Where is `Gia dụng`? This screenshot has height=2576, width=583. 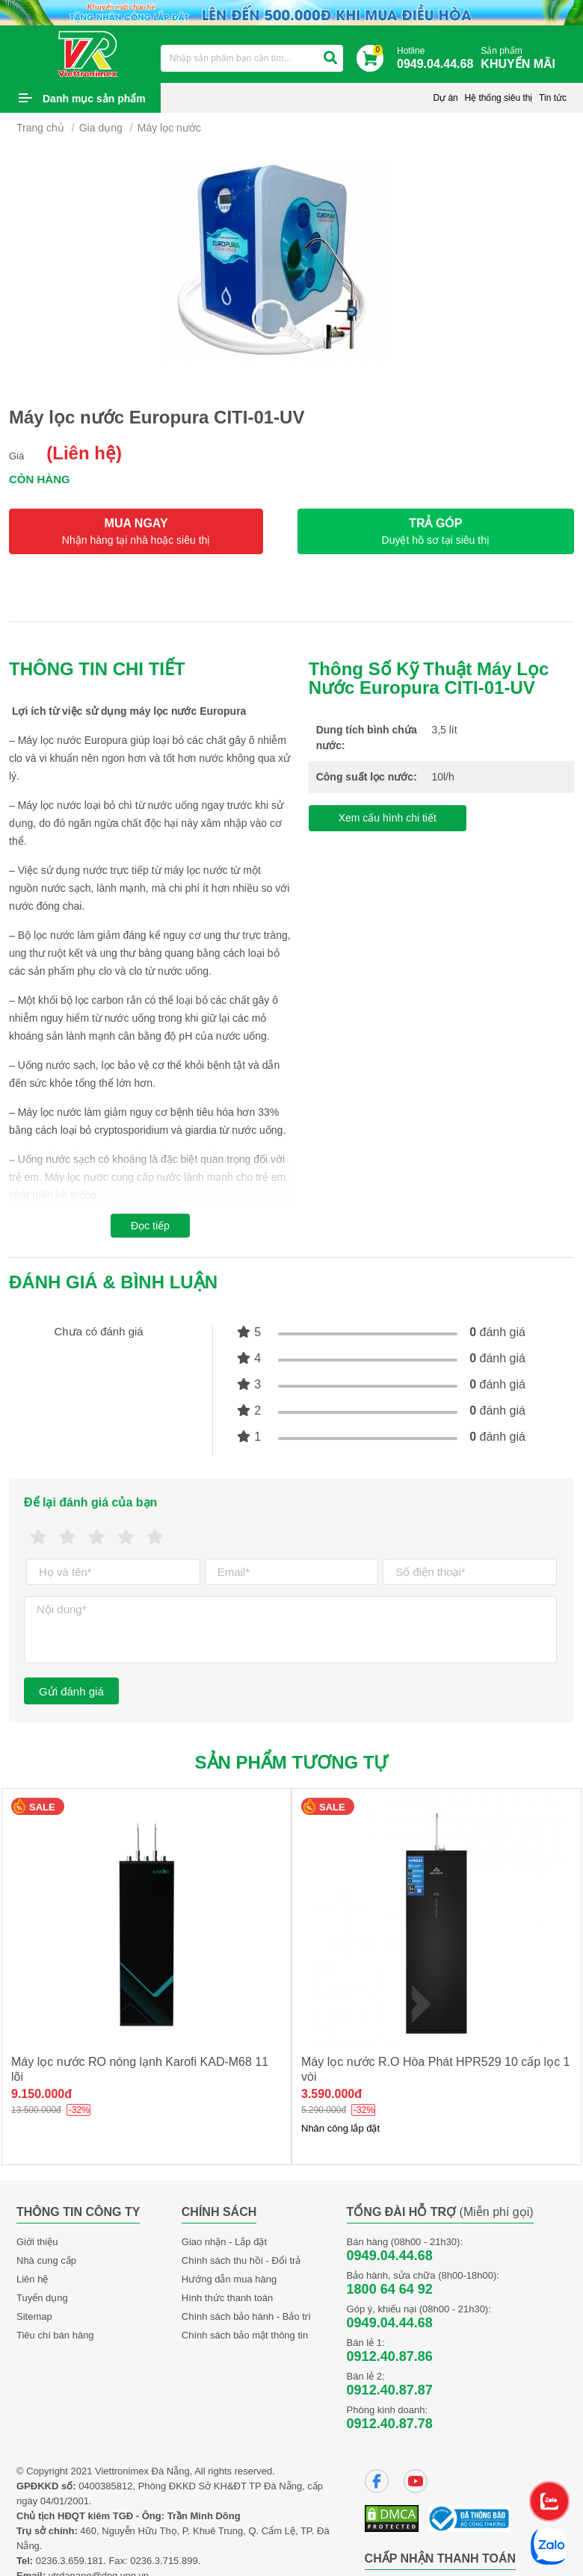
Gia dụng is located at coordinates (101, 128).